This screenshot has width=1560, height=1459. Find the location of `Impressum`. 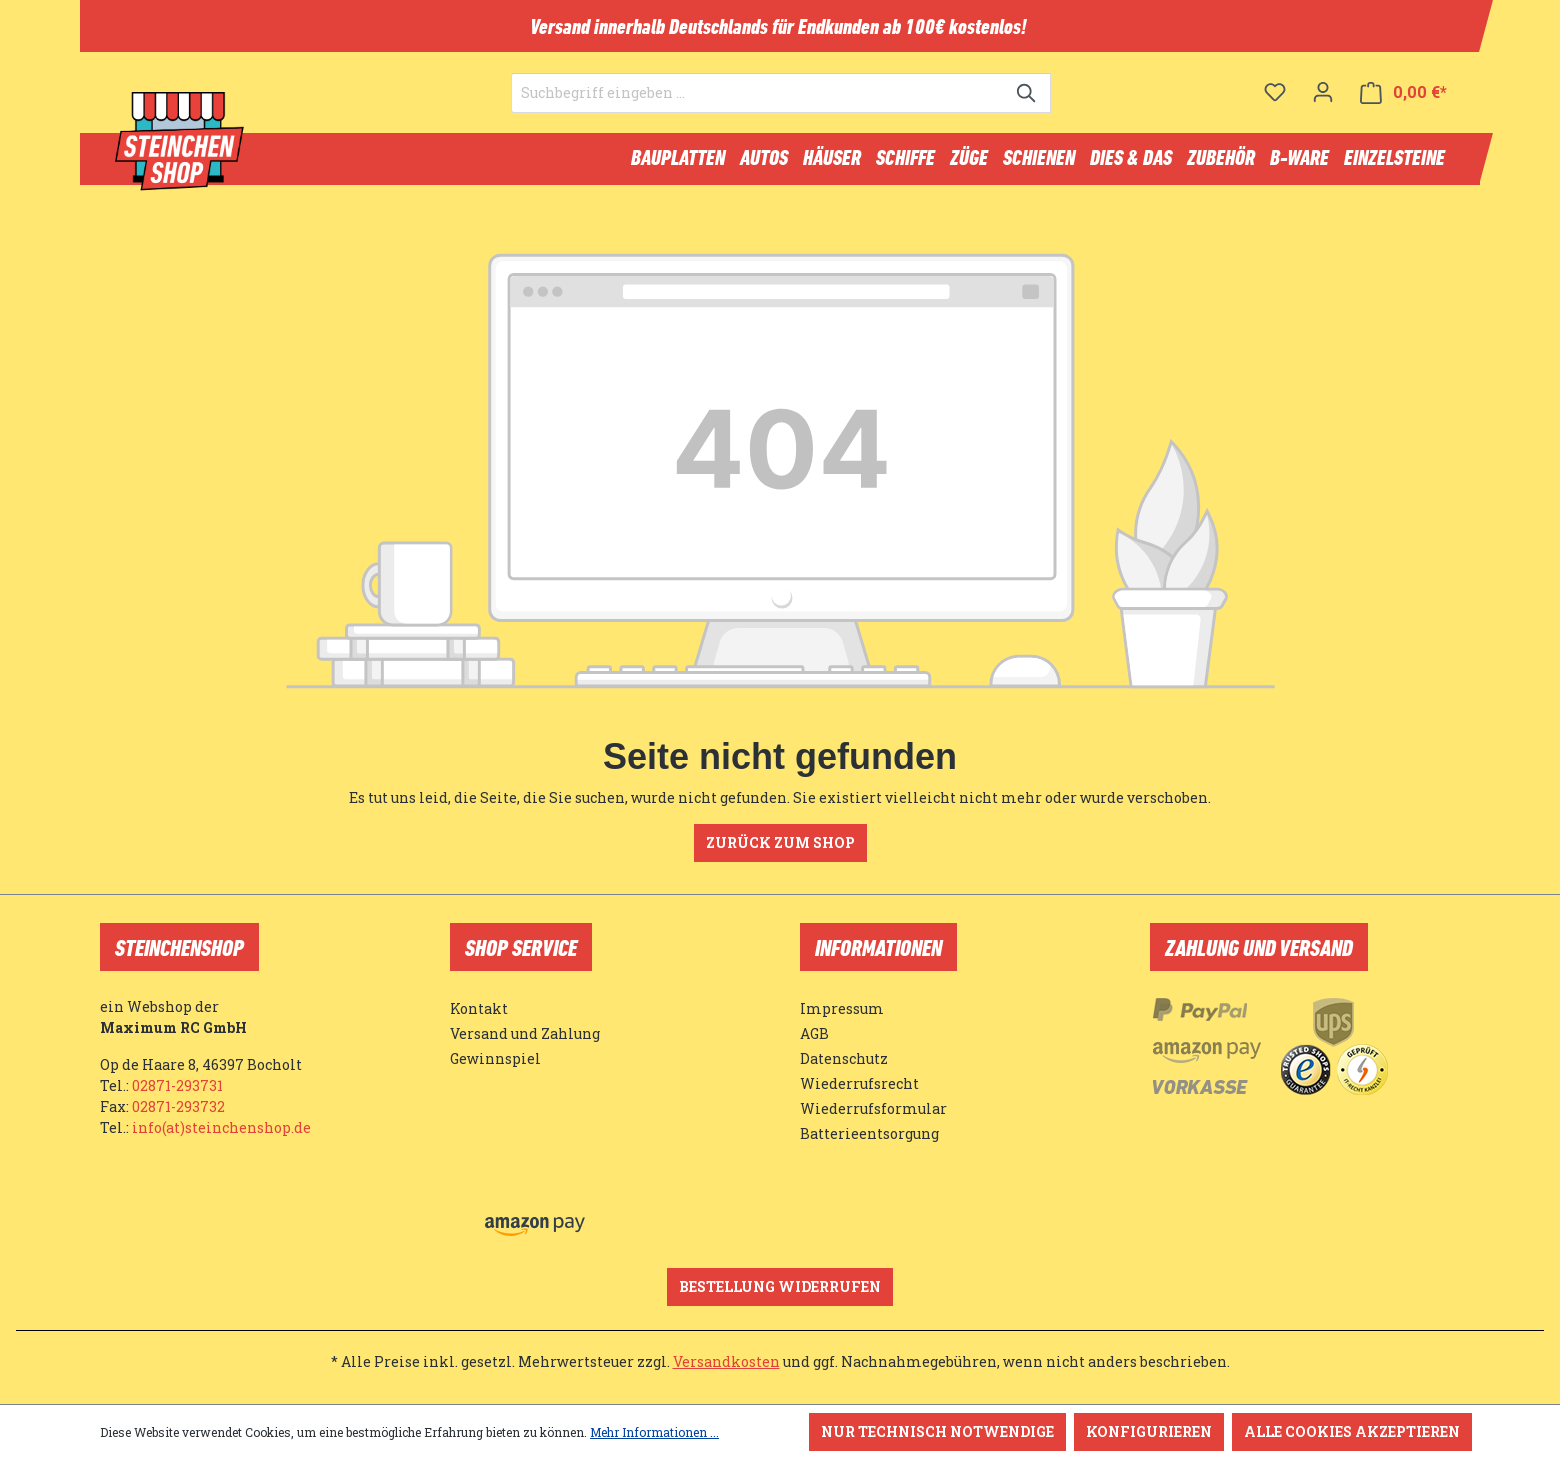

Impressum is located at coordinates (842, 1008).